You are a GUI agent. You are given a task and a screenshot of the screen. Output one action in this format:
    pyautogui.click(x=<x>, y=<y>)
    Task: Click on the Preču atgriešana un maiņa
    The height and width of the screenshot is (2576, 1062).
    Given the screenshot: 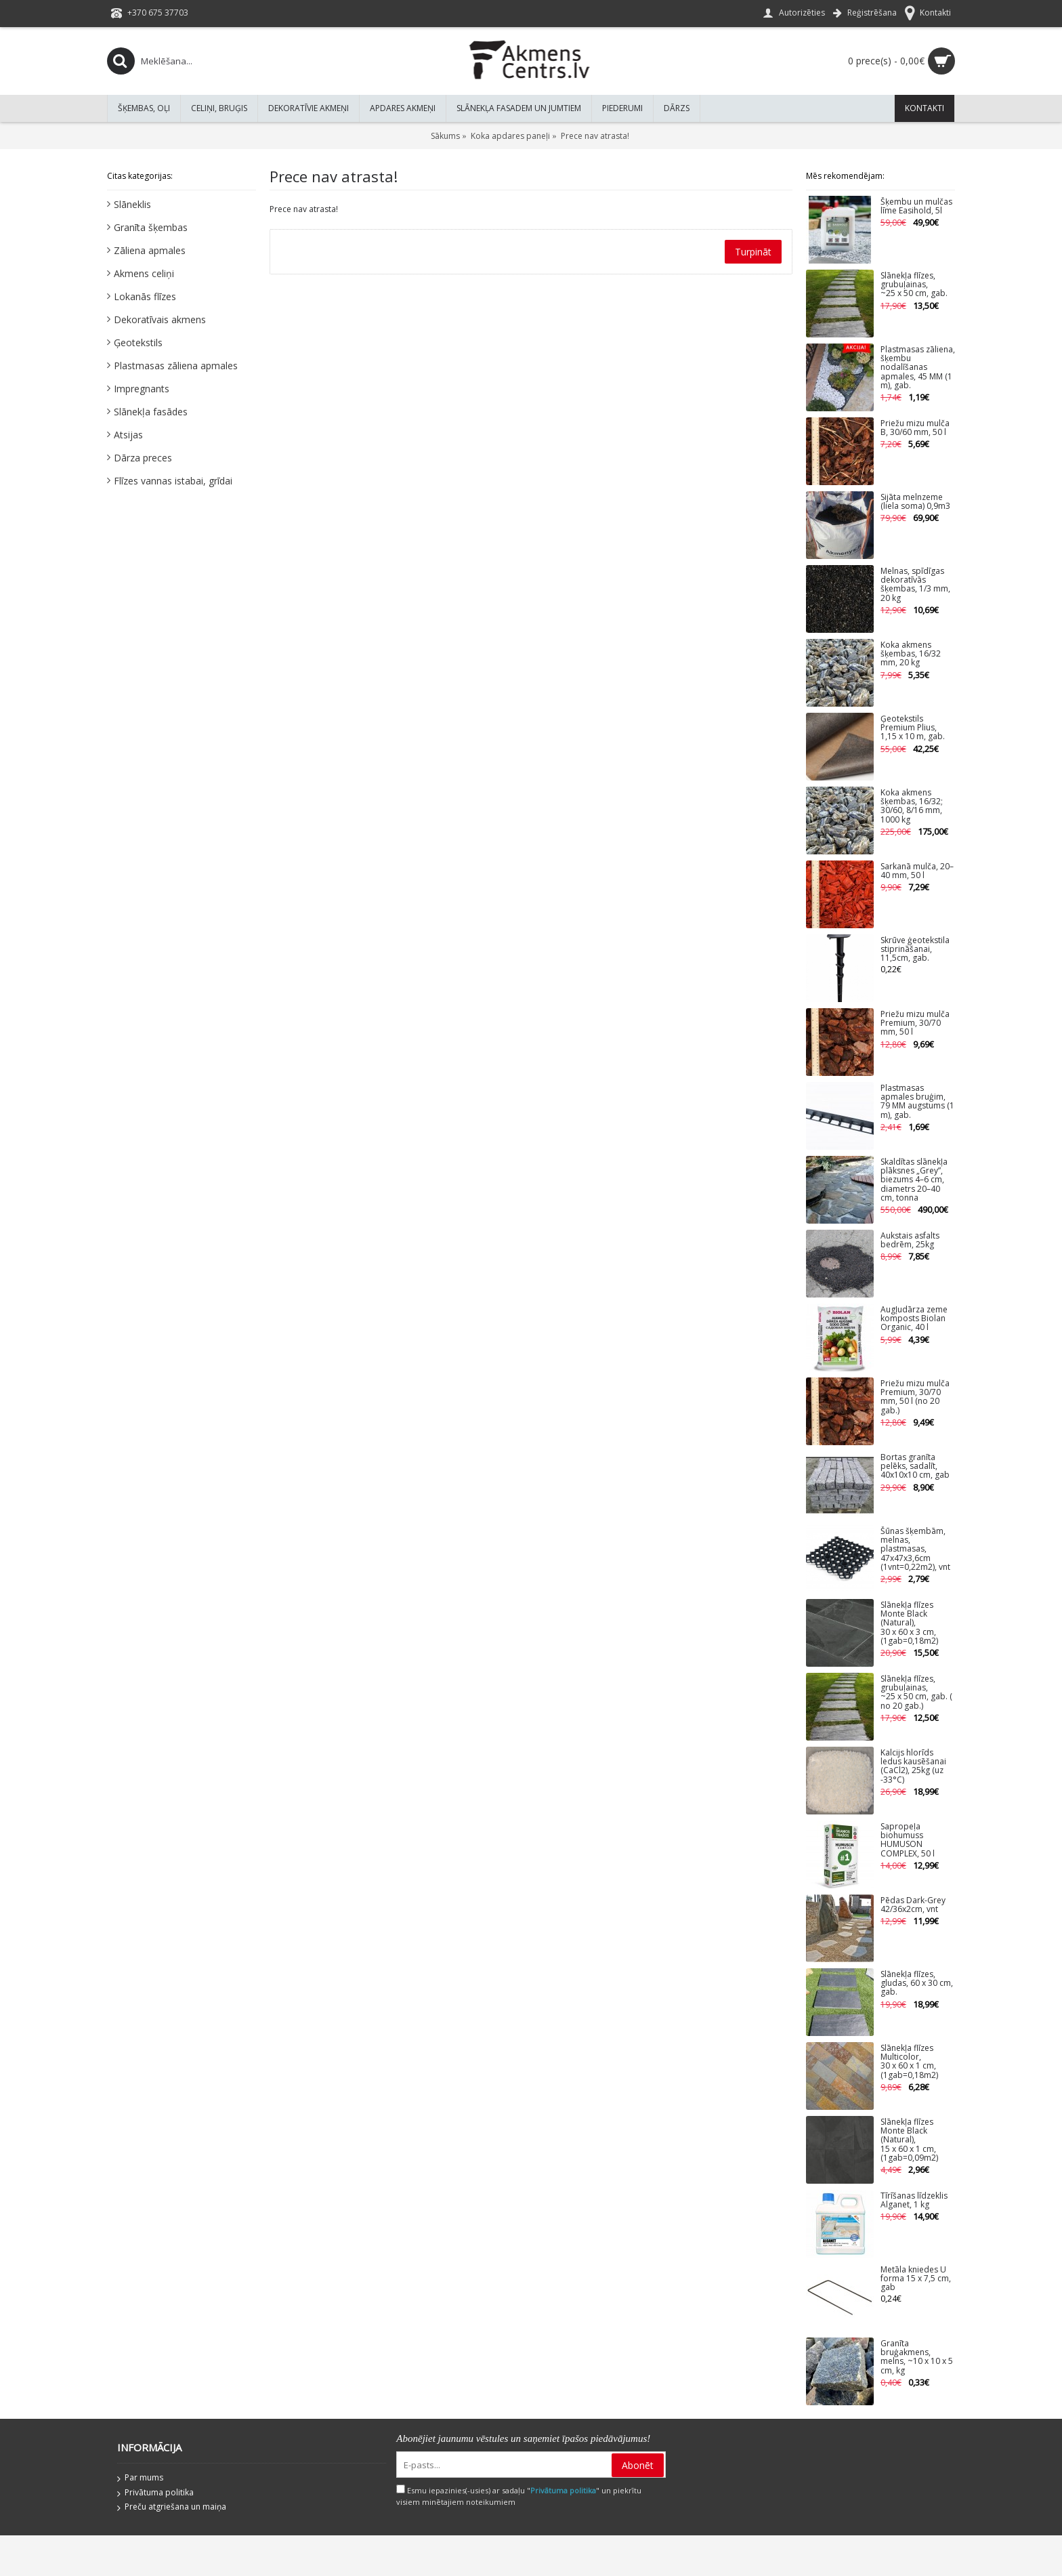 What is the action you would take?
    pyautogui.click(x=171, y=2507)
    